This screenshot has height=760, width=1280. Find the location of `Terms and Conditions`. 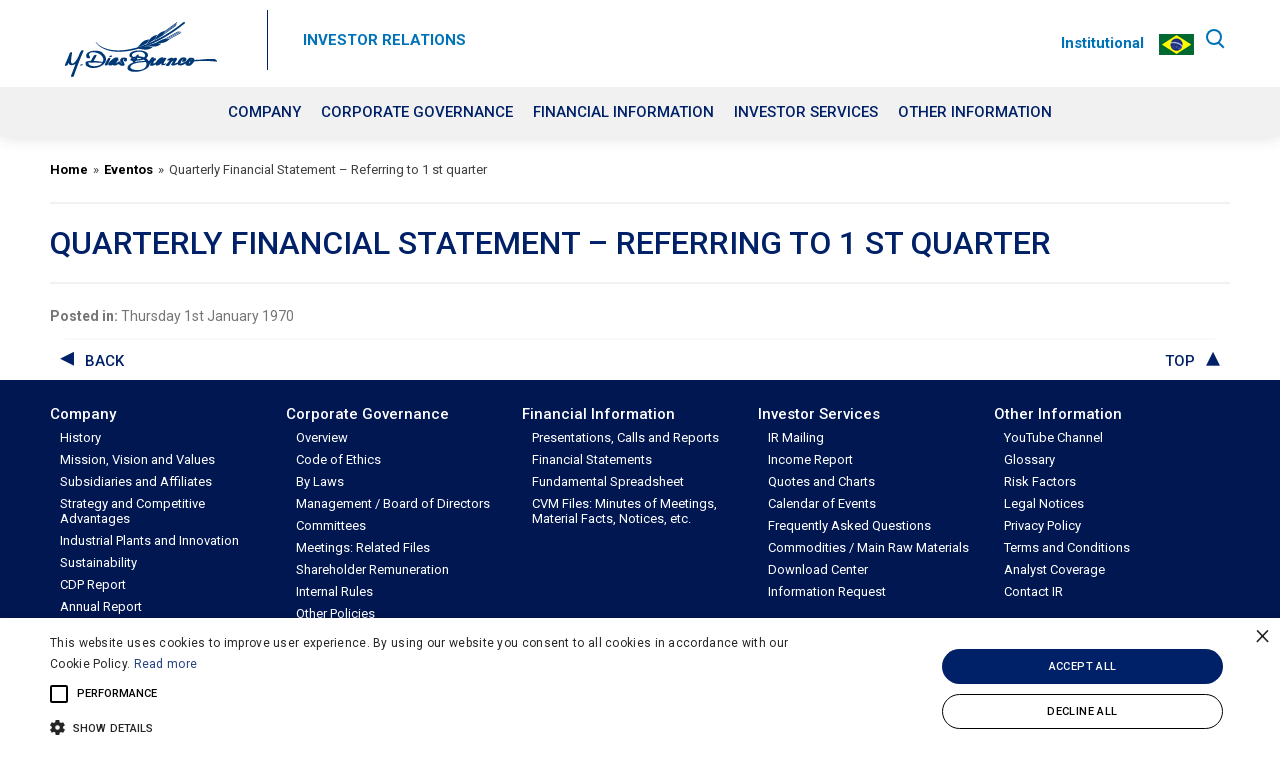

Terms and Conditions is located at coordinates (1067, 547).